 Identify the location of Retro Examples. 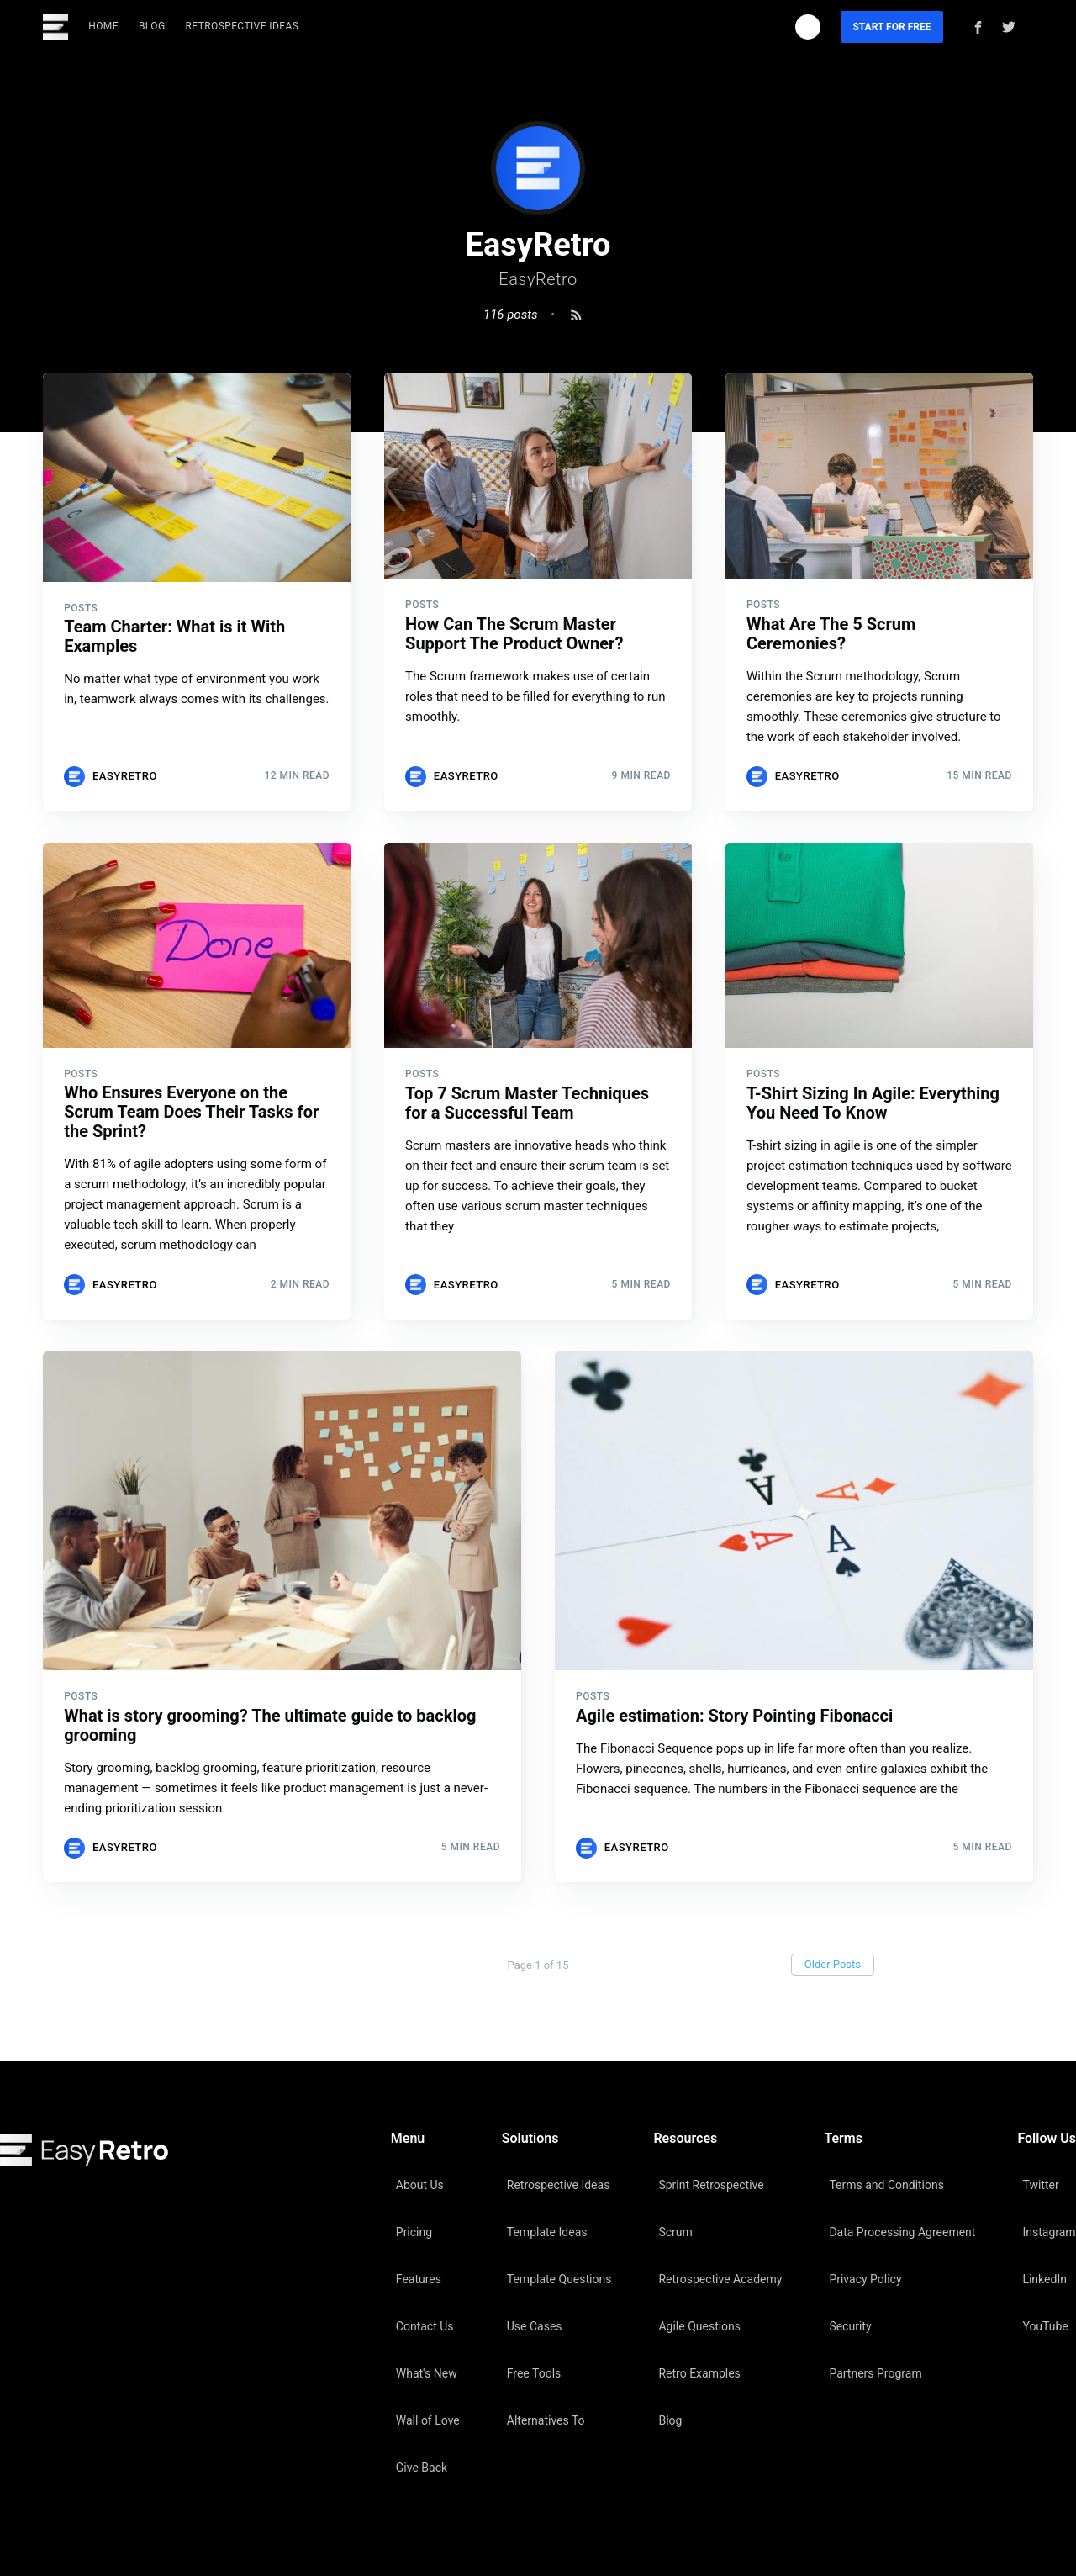
(699, 2373).